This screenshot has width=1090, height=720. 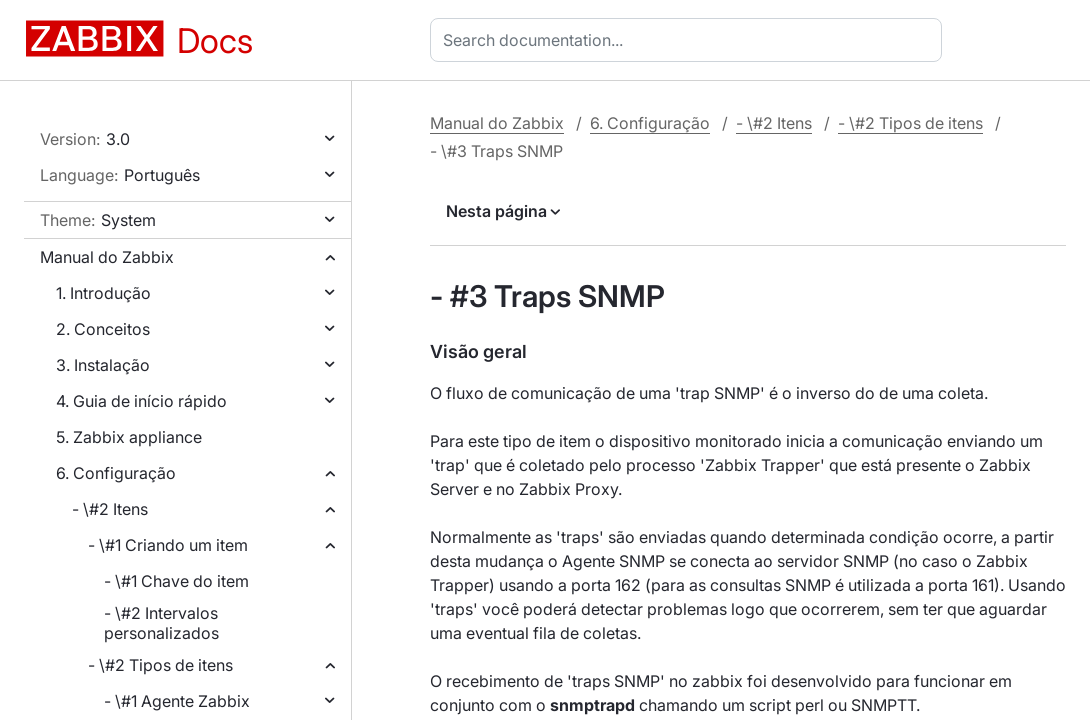 I want to click on 3. Instalação, so click(x=103, y=365).